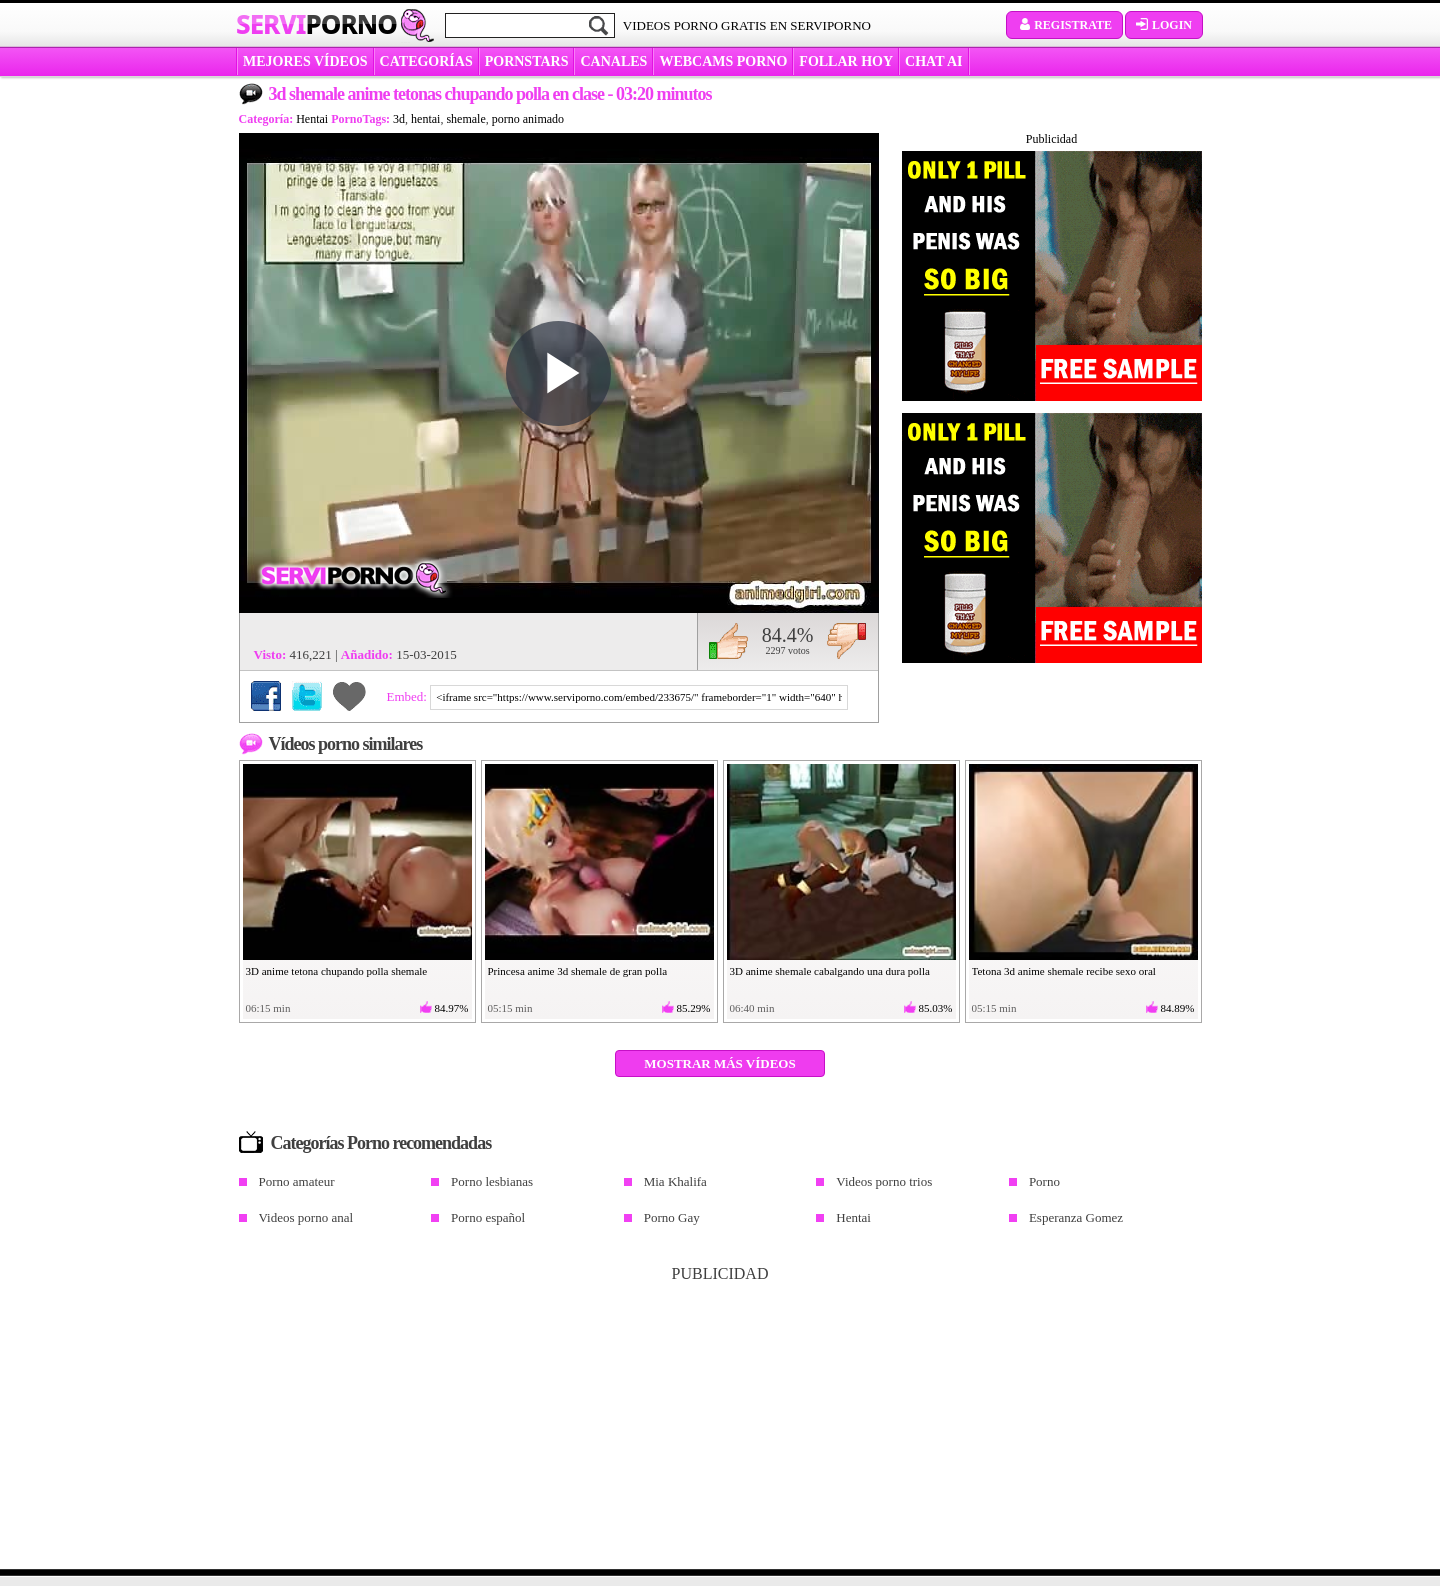 The height and width of the screenshot is (1586, 1440). What do you see at coordinates (1064, 971) in the screenshot?
I see `Tetona 3d anime shemale recibe sexo oral` at bounding box center [1064, 971].